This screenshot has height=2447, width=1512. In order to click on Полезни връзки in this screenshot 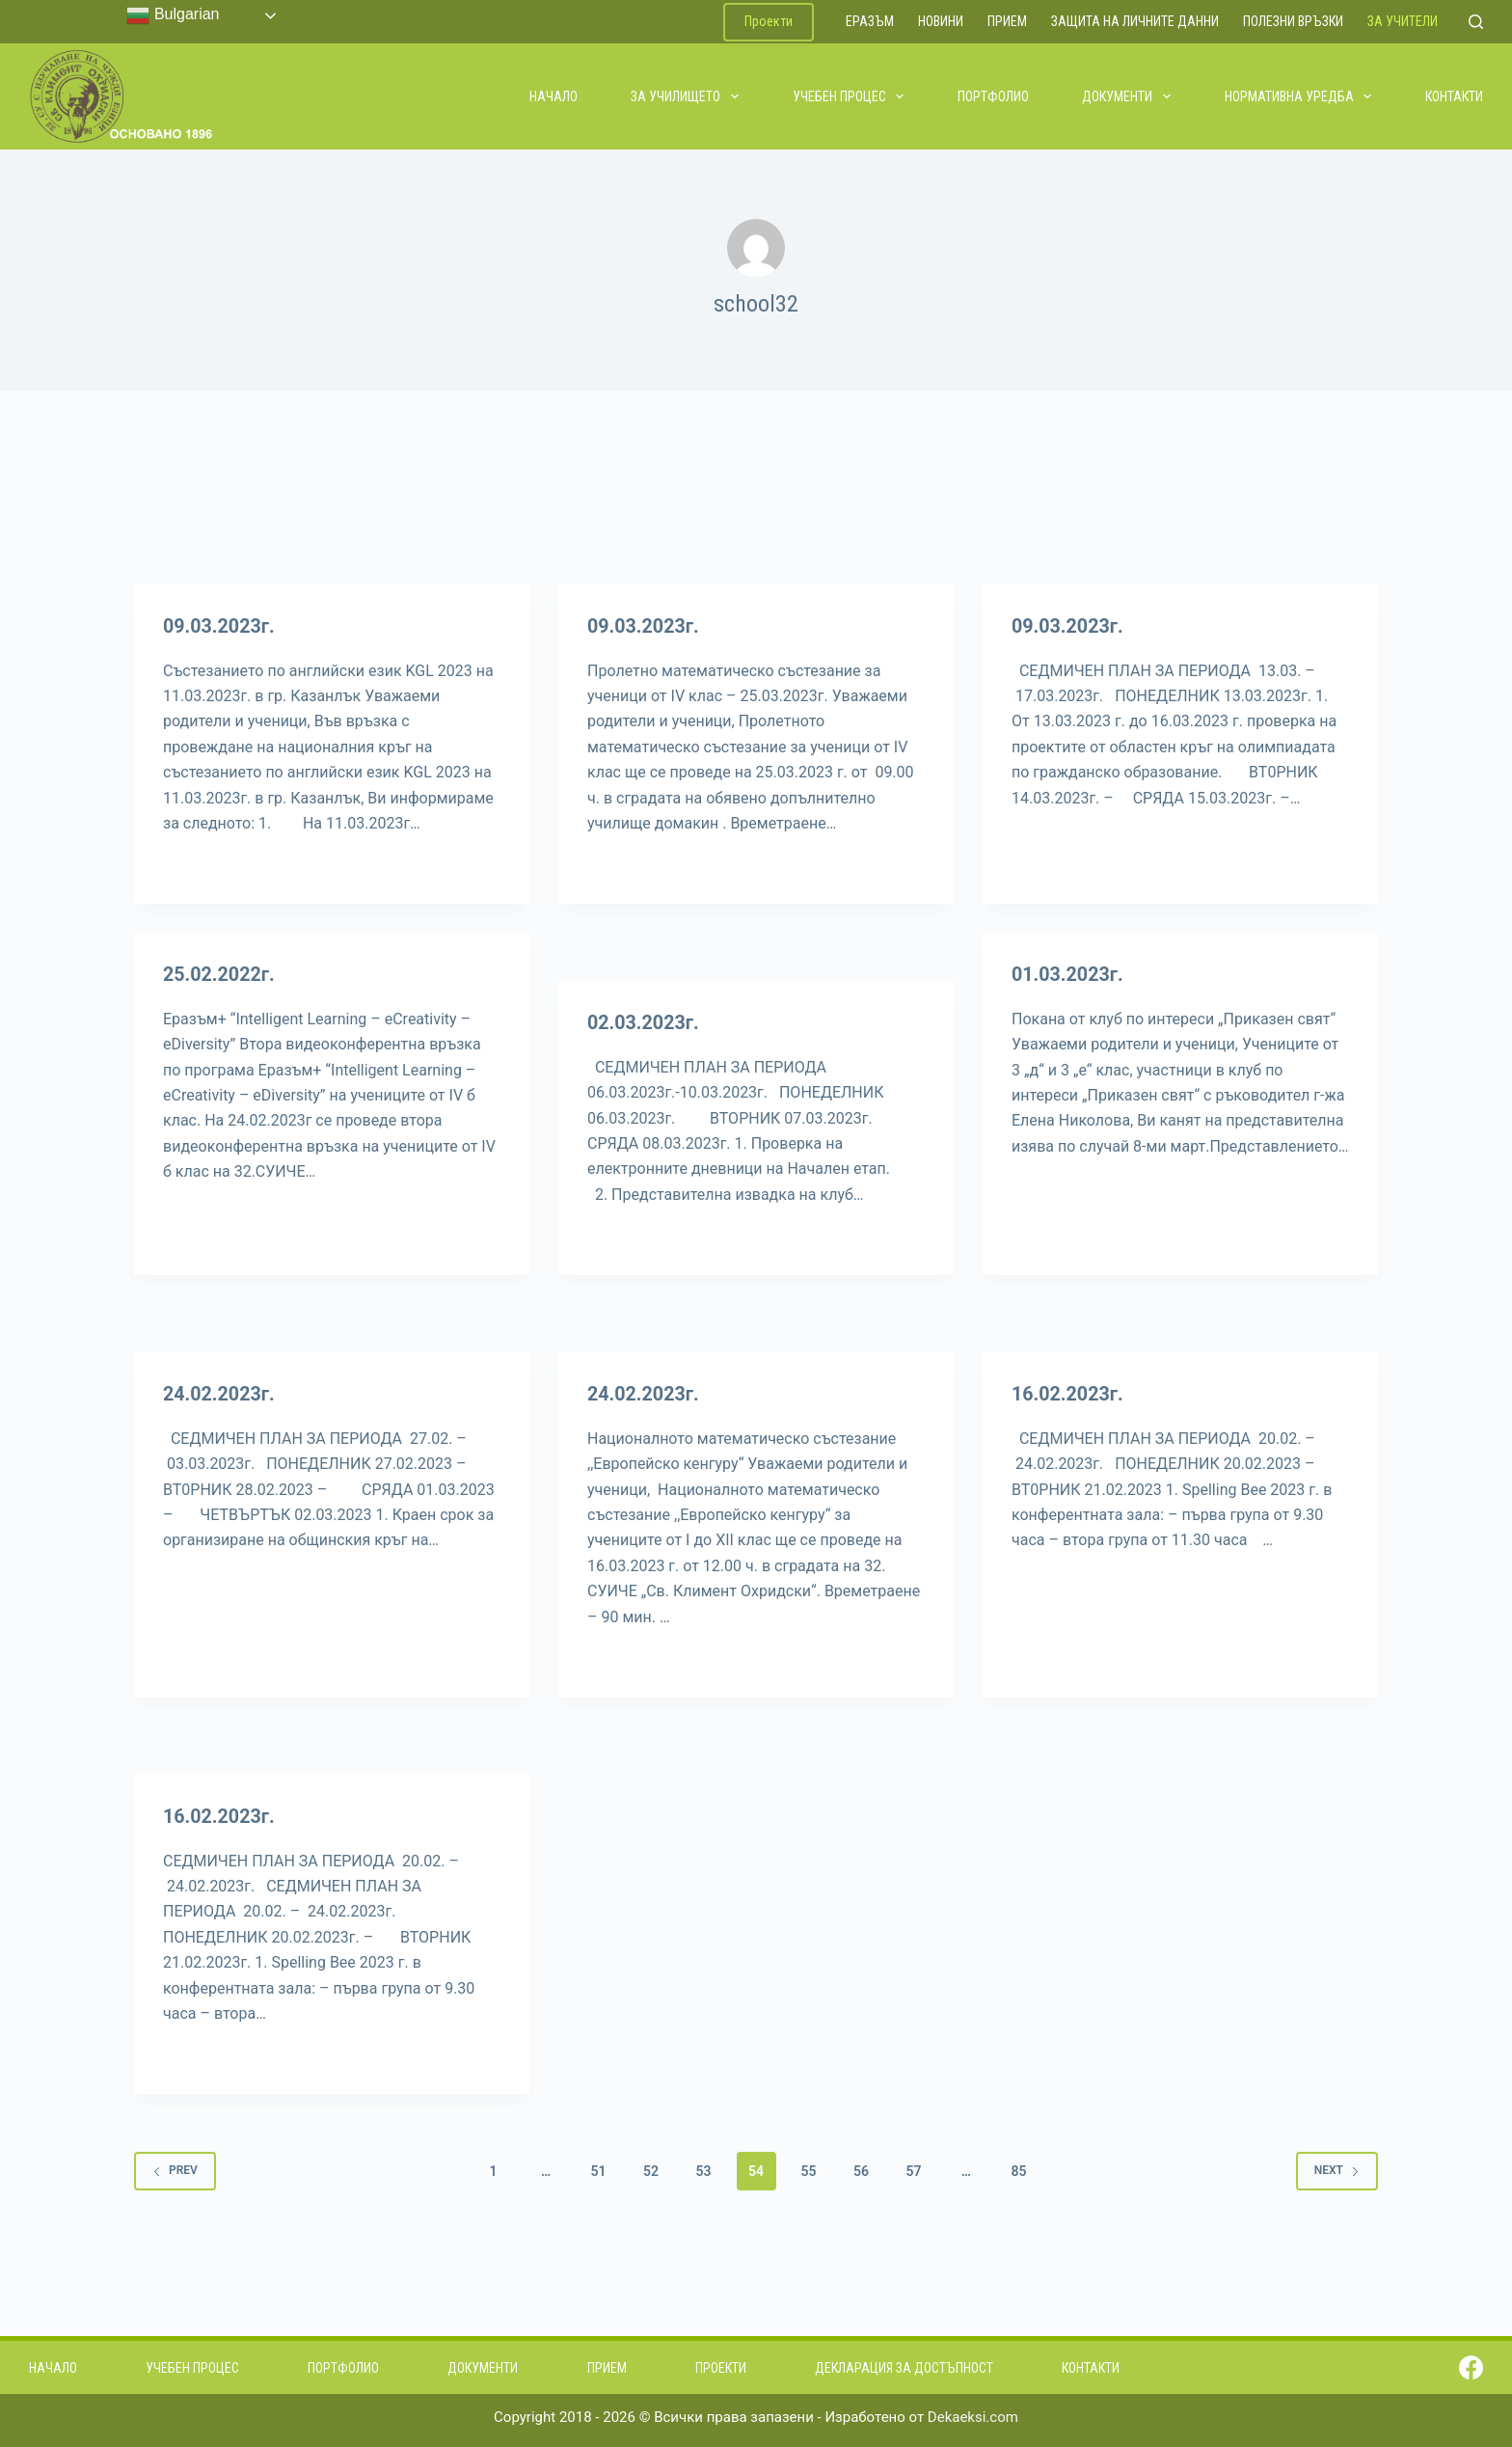, I will do `click(1293, 21)`.